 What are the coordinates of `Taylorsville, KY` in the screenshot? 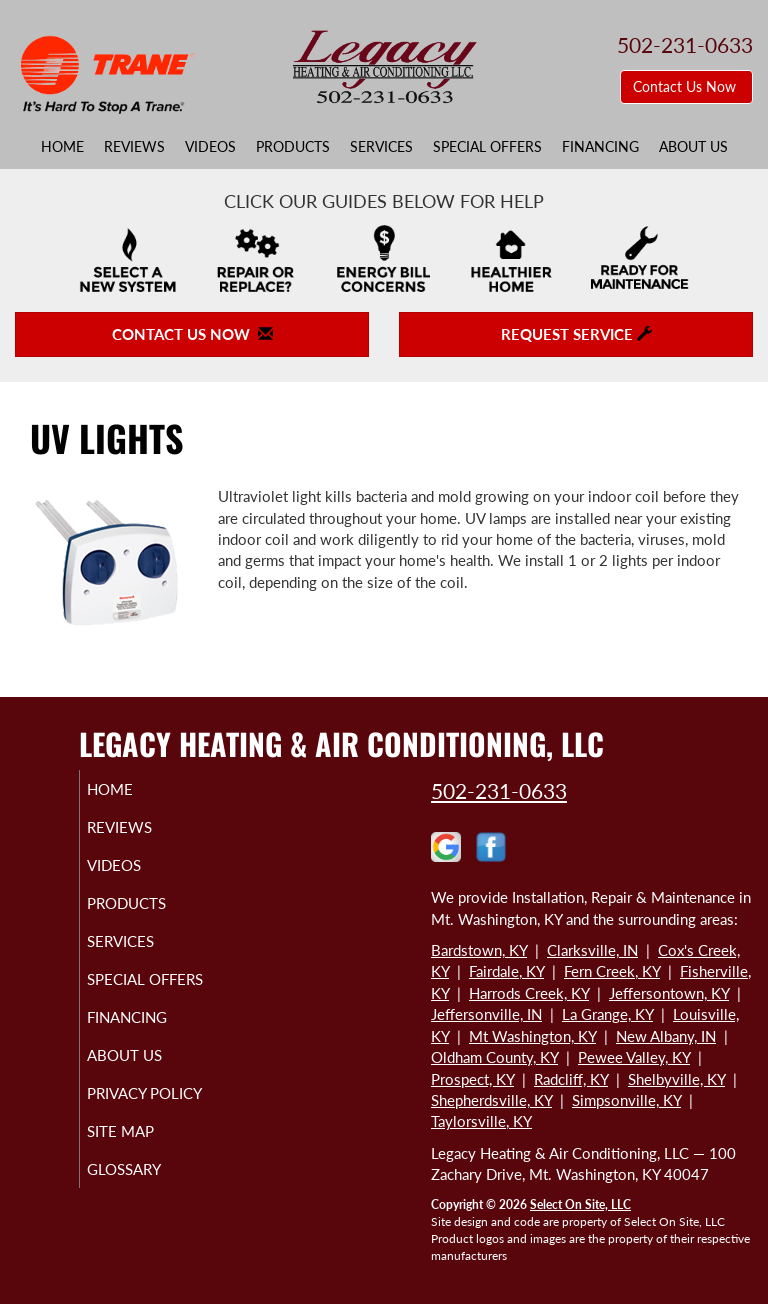 It's located at (481, 1121).